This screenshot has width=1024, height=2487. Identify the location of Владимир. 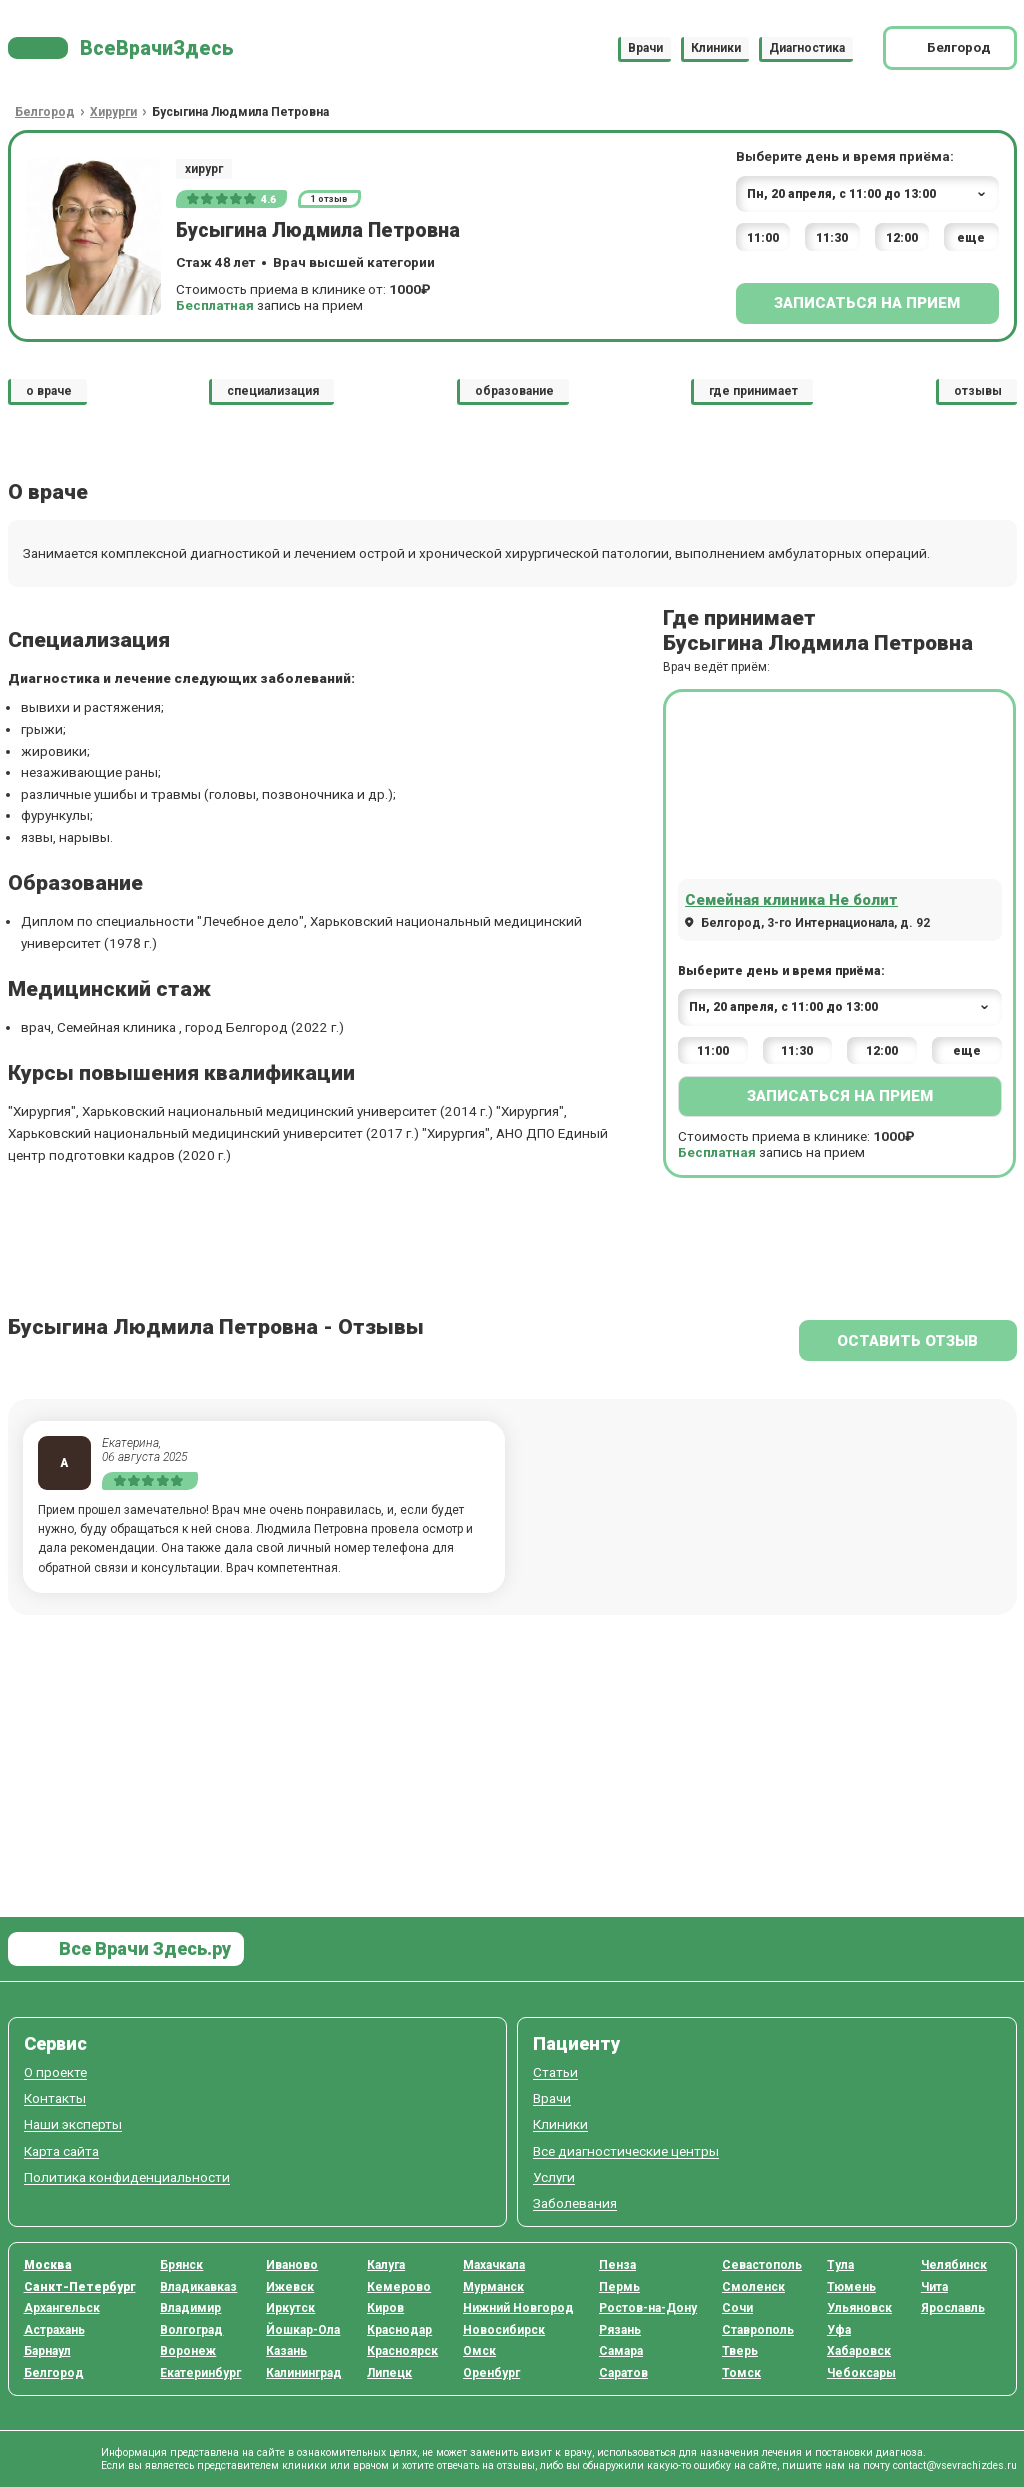
(190, 2308).